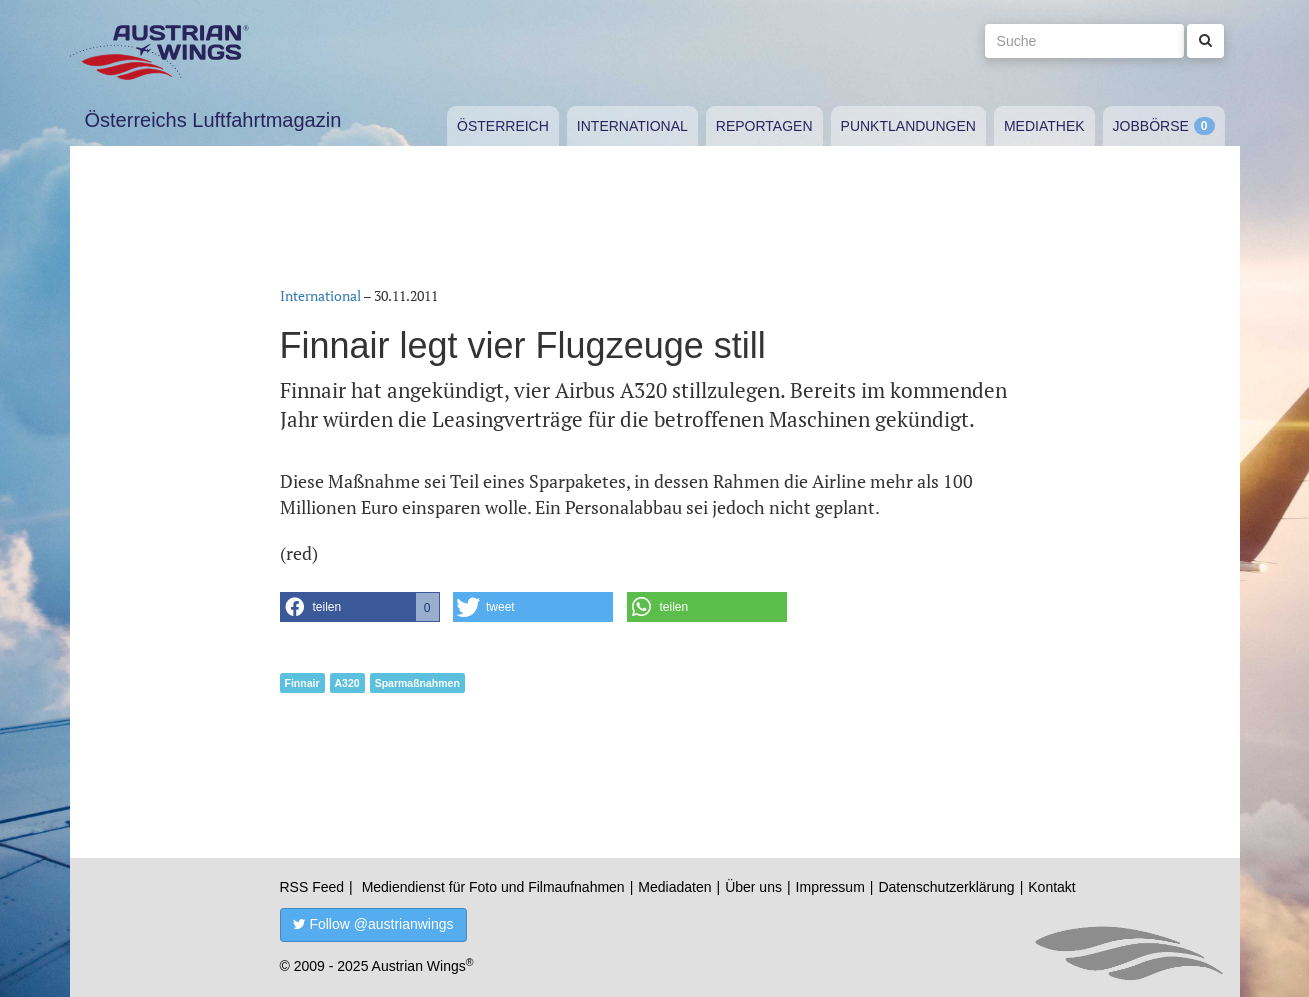  Describe the element at coordinates (1044, 126) in the screenshot. I see `Mediathek` at that location.